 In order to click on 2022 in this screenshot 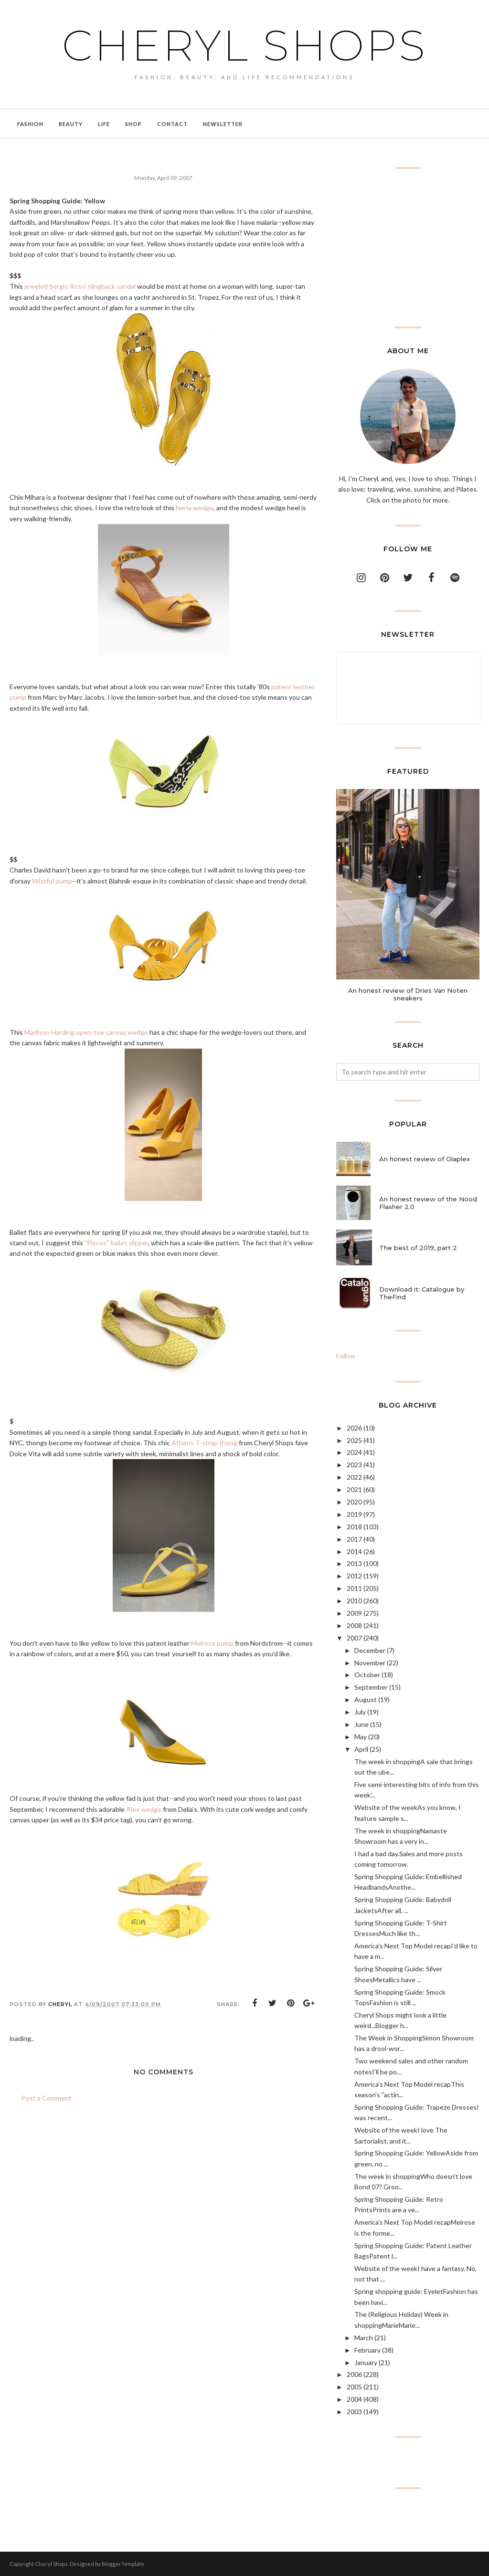, I will do `click(354, 1477)`.